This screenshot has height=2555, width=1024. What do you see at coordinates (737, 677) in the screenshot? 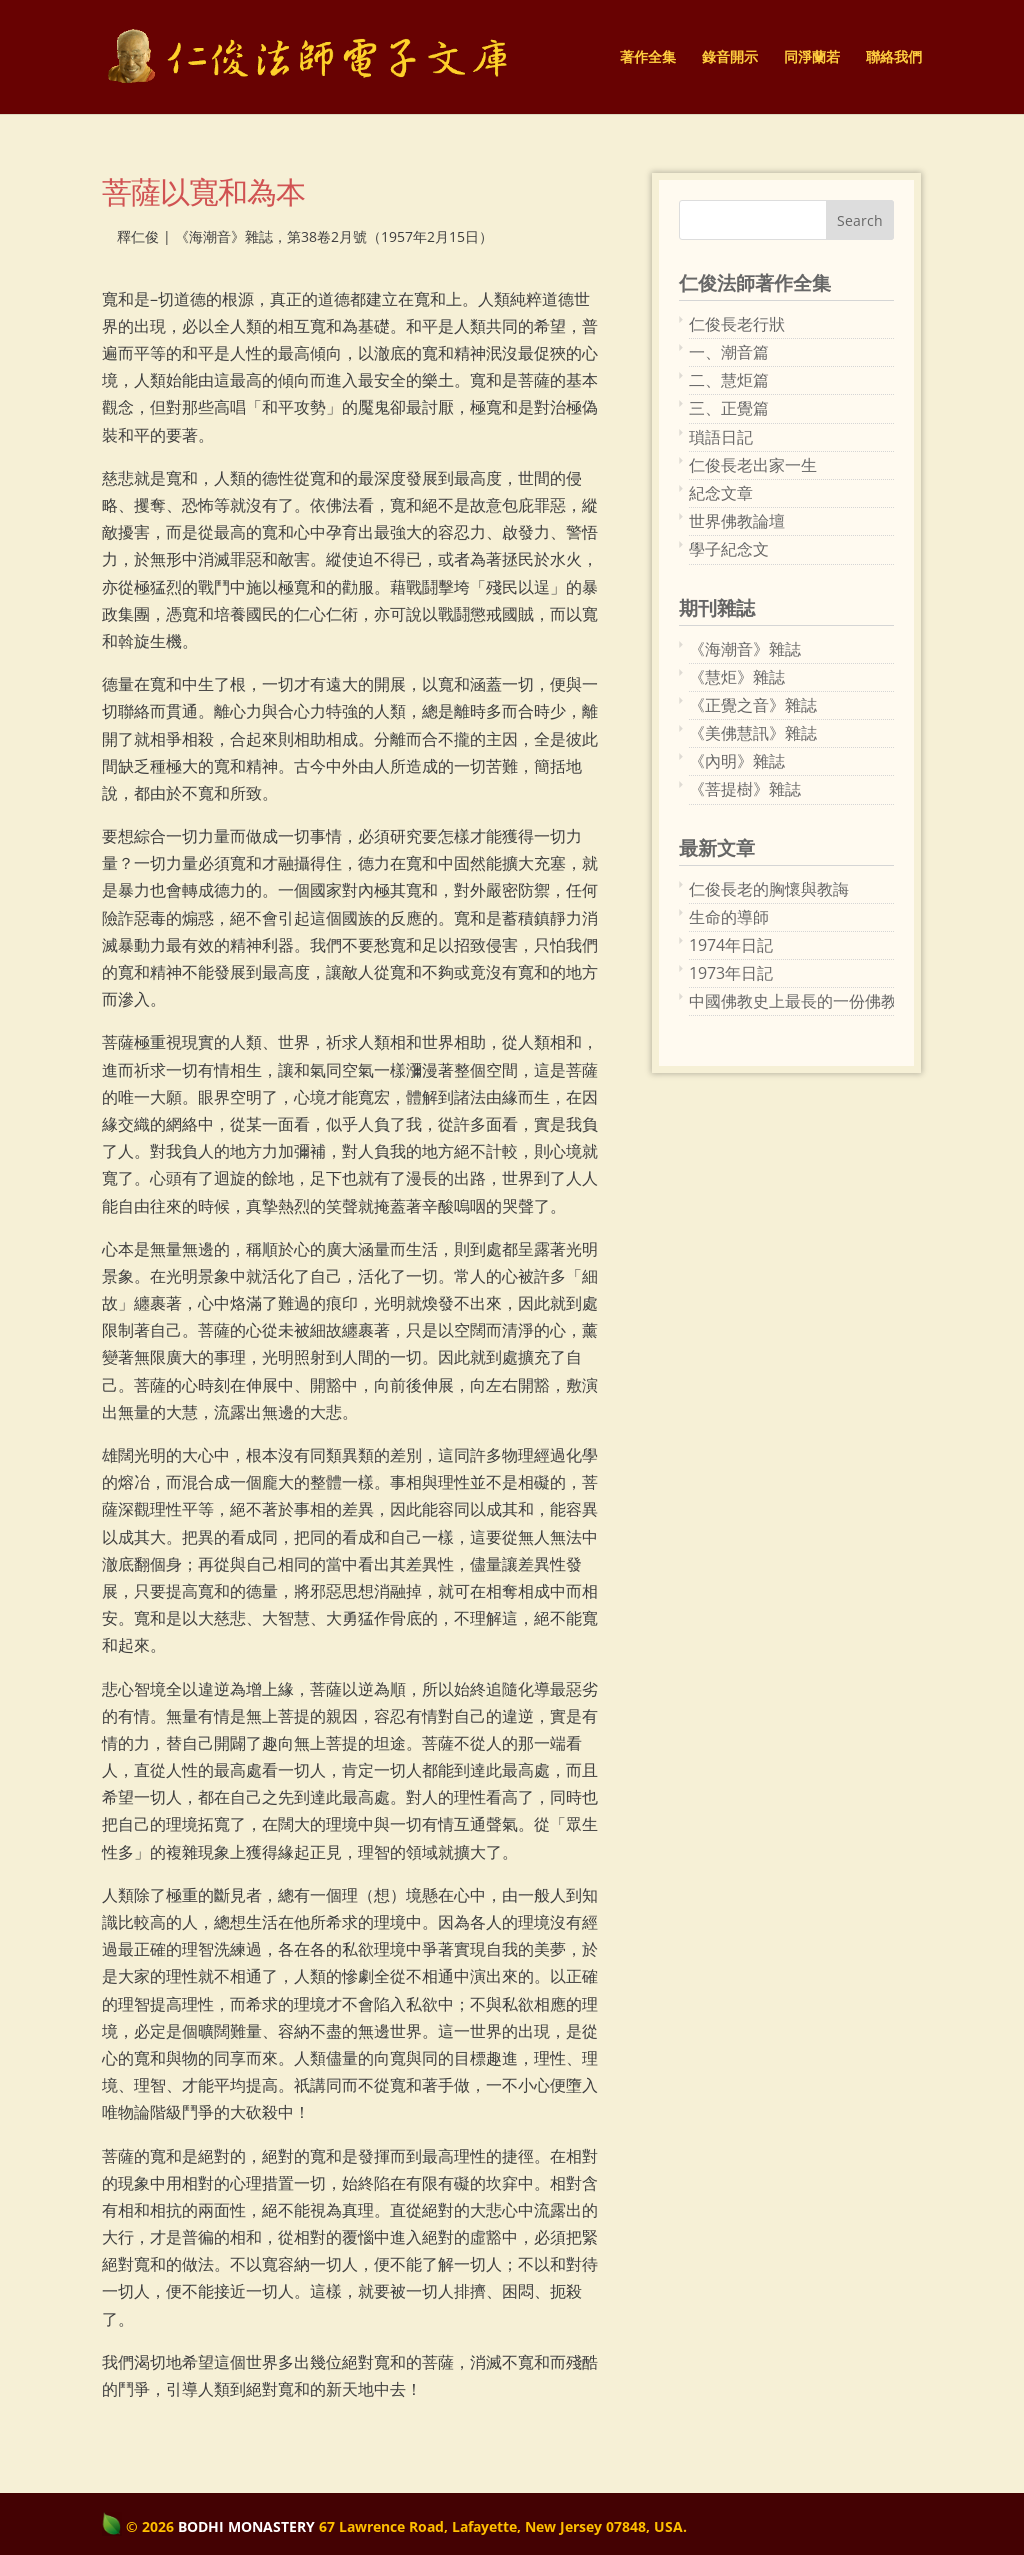
I see `《慧炬》雜誌` at bounding box center [737, 677].